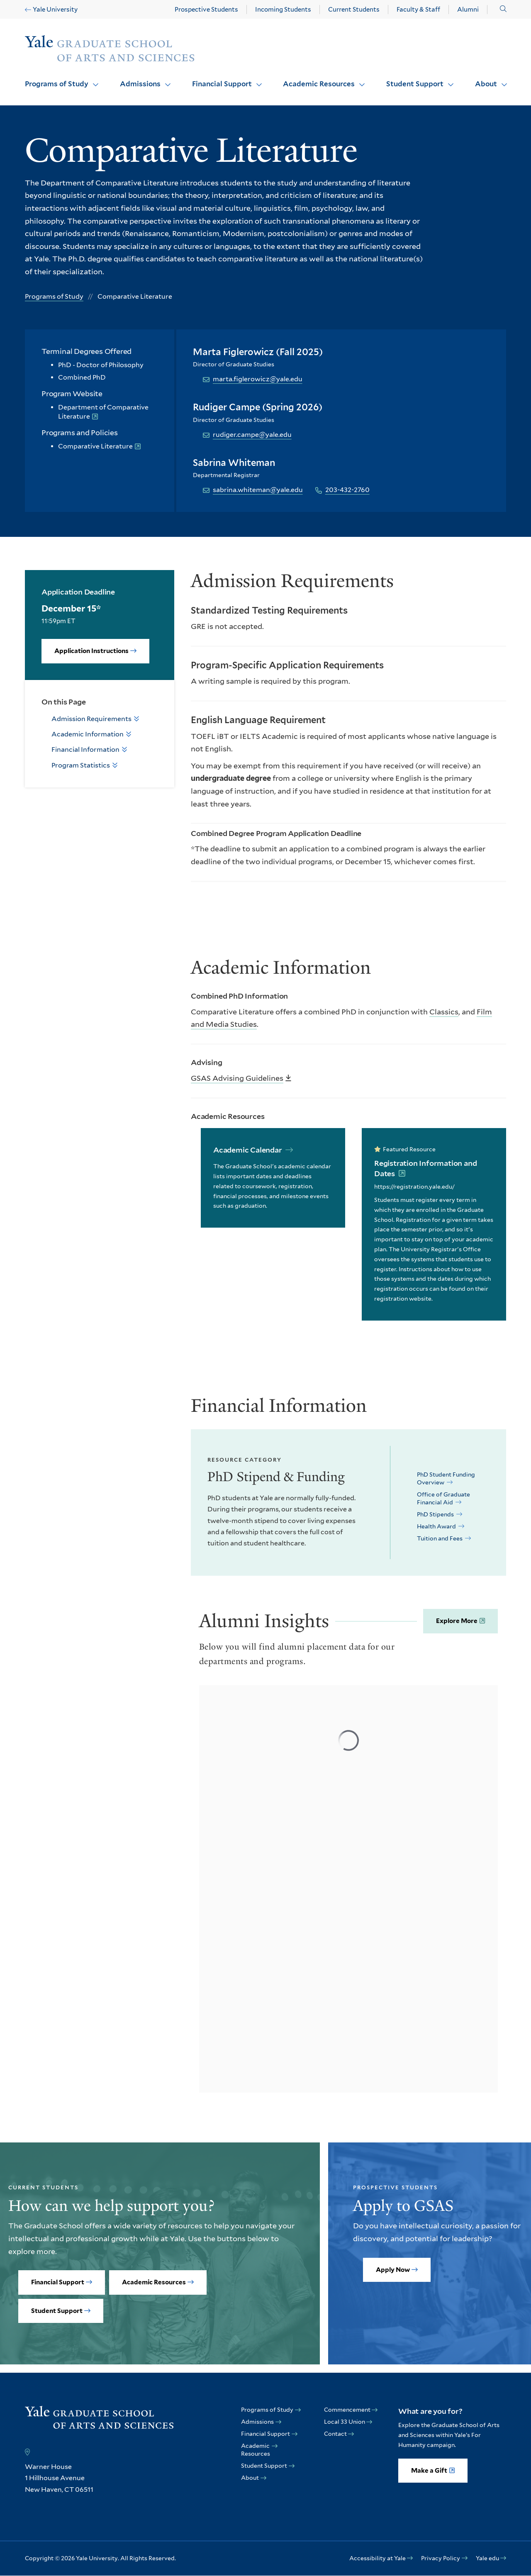 The width and height of the screenshot is (531, 2576). What do you see at coordinates (85, 749) in the screenshot?
I see `Financial Information` at bounding box center [85, 749].